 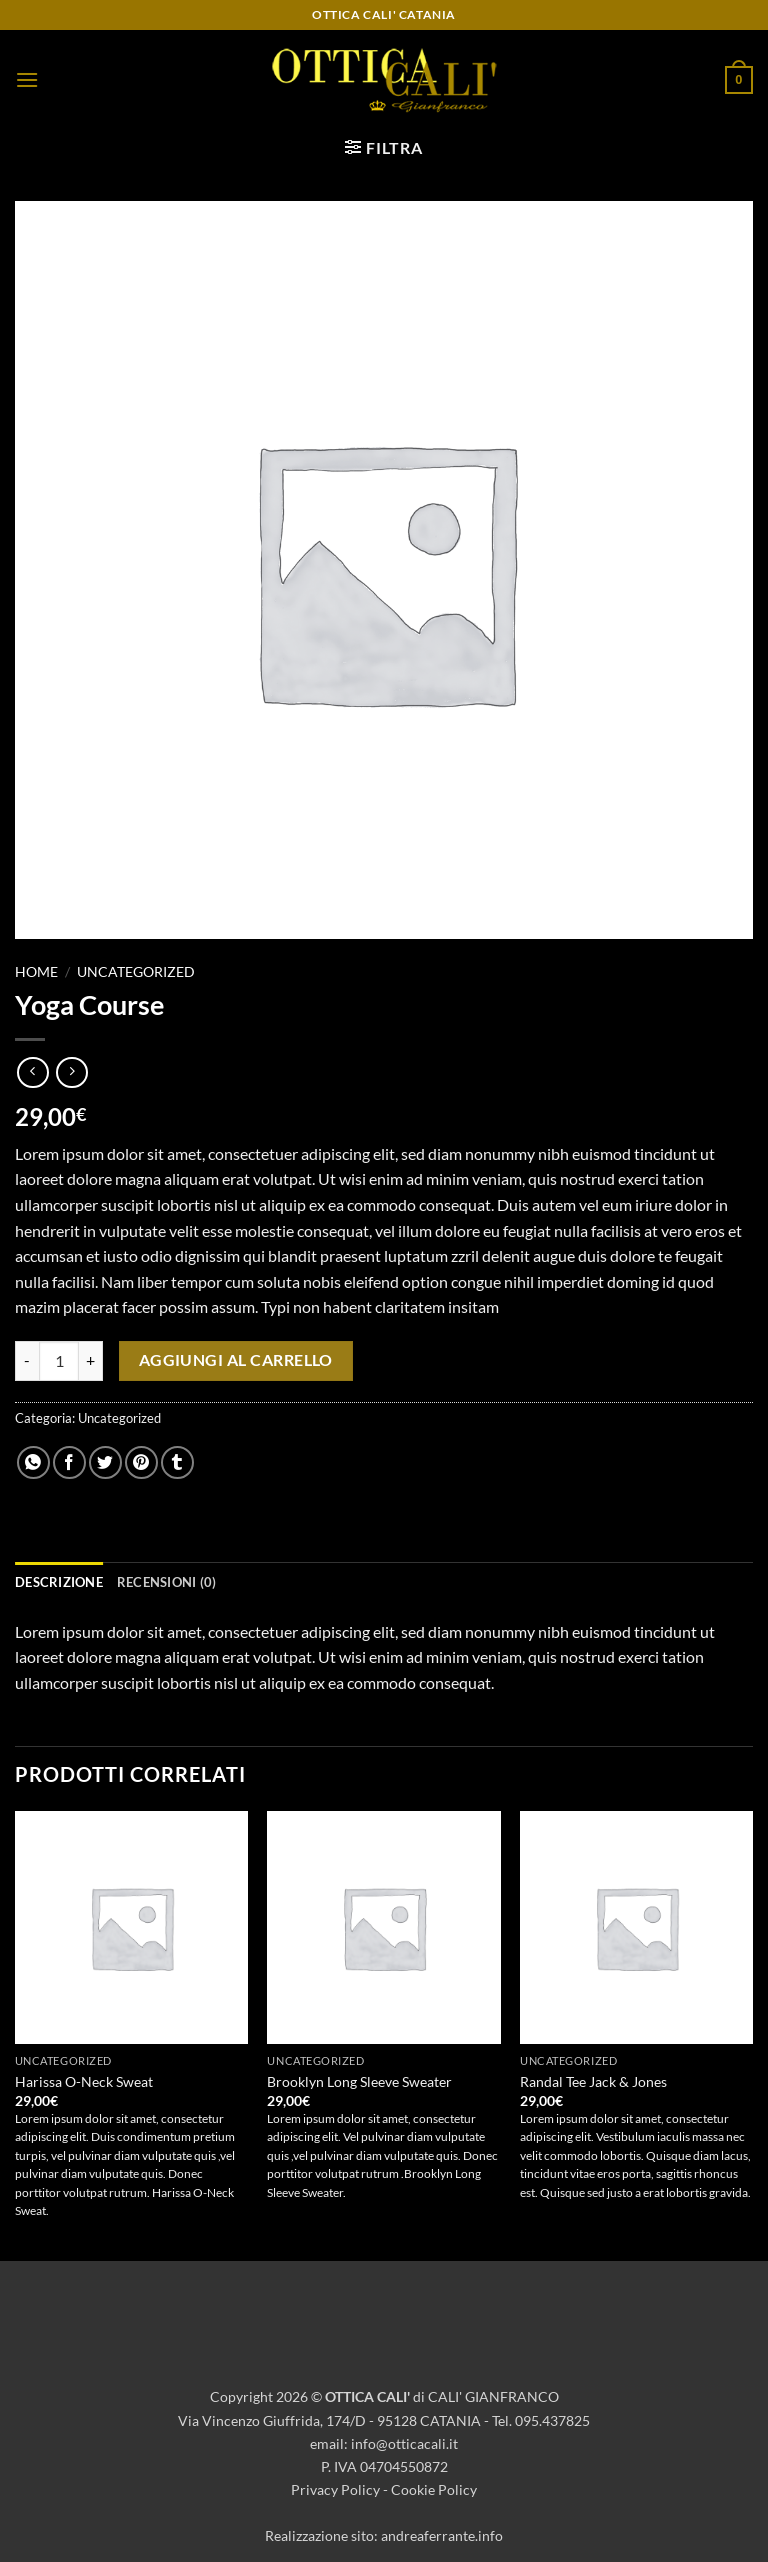 What do you see at coordinates (36, 972) in the screenshot?
I see `Home` at bounding box center [36, 972].